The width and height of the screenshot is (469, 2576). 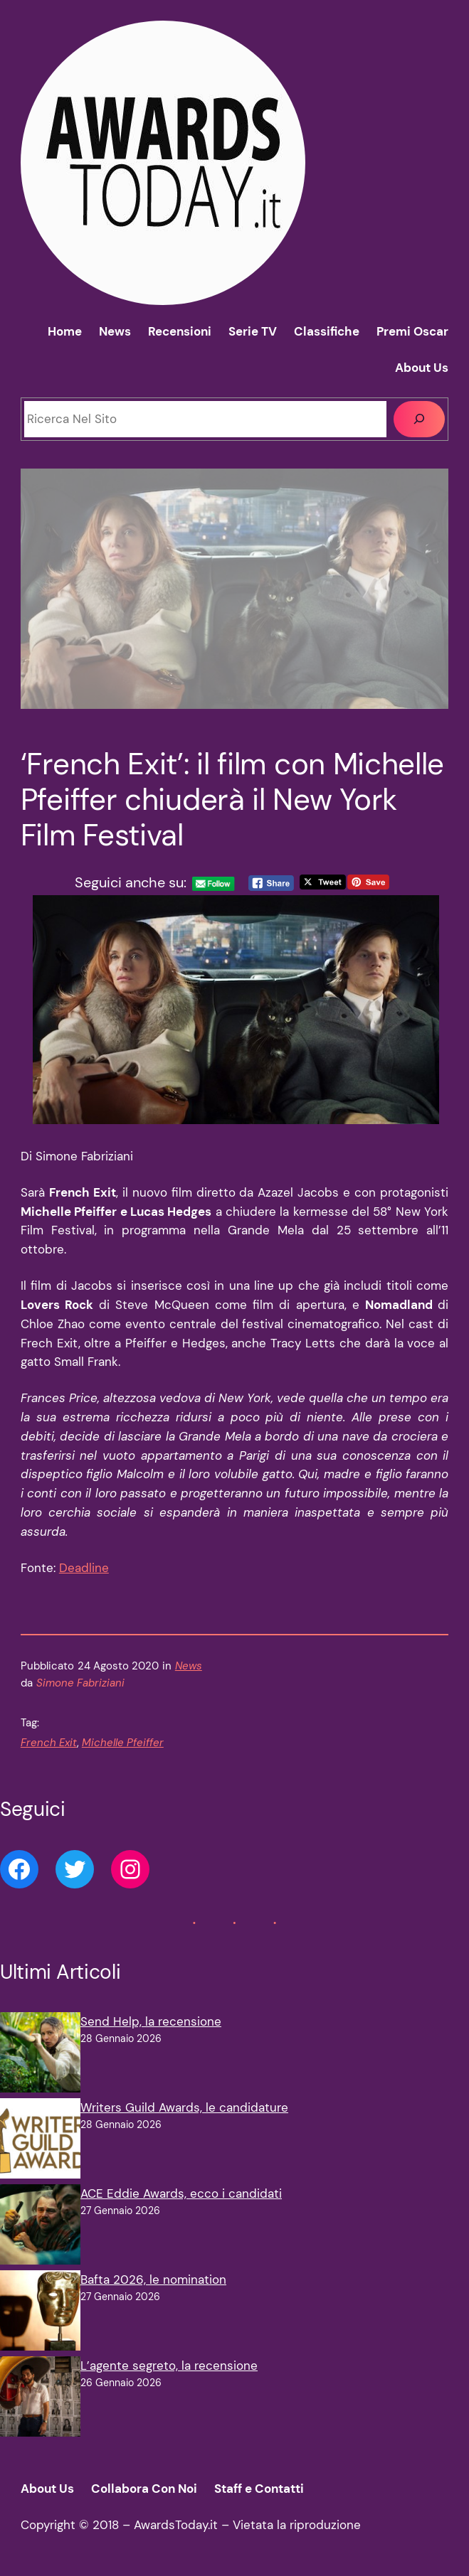 What do you see at coordinates (40, 2055) in the screenshot?
I see `[Send Help, la recensione]` at bounding box center [40, 2055].